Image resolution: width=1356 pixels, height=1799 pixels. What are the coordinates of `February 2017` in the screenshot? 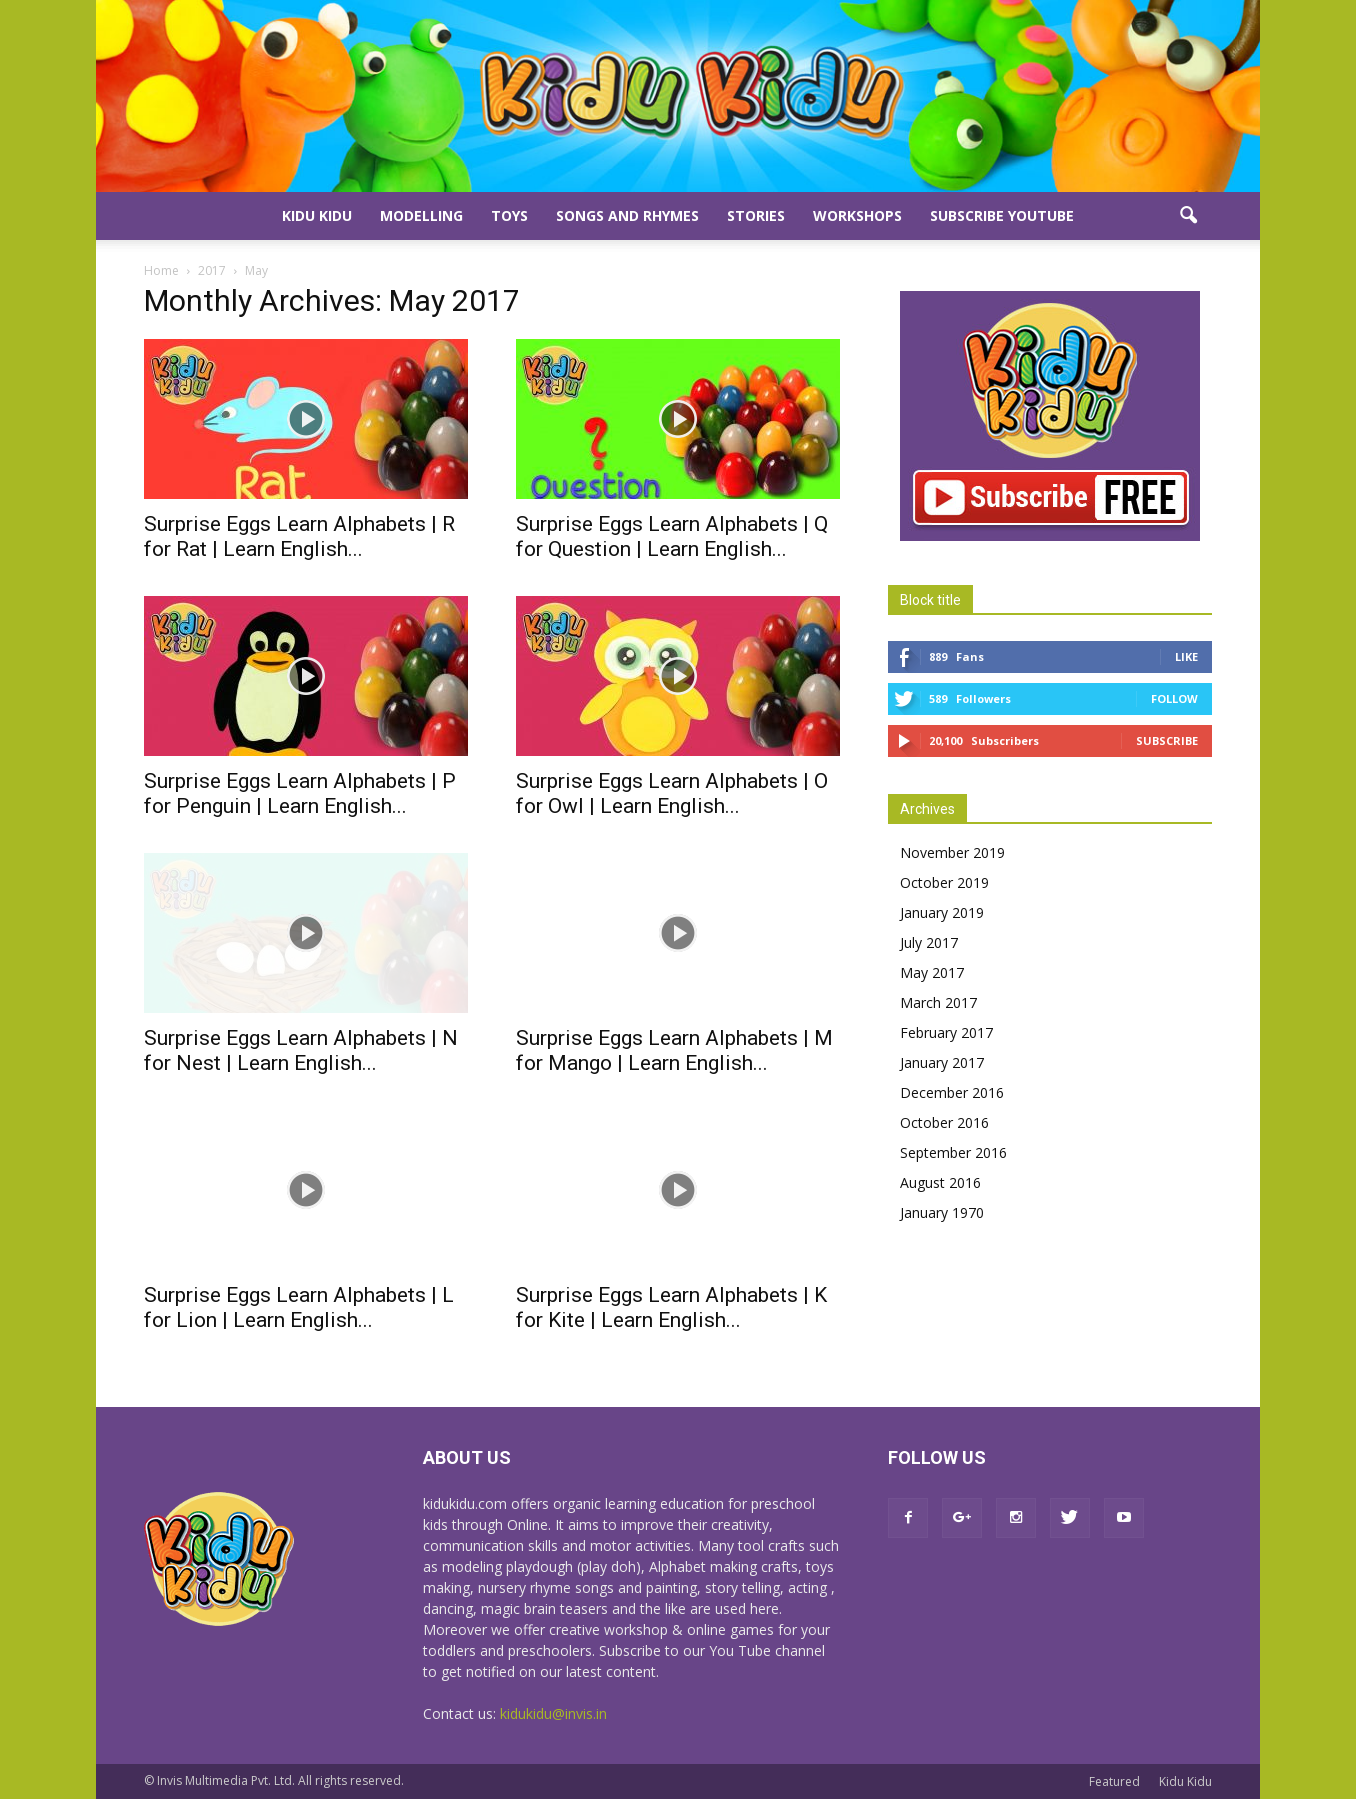 It's located at (946, 1032).